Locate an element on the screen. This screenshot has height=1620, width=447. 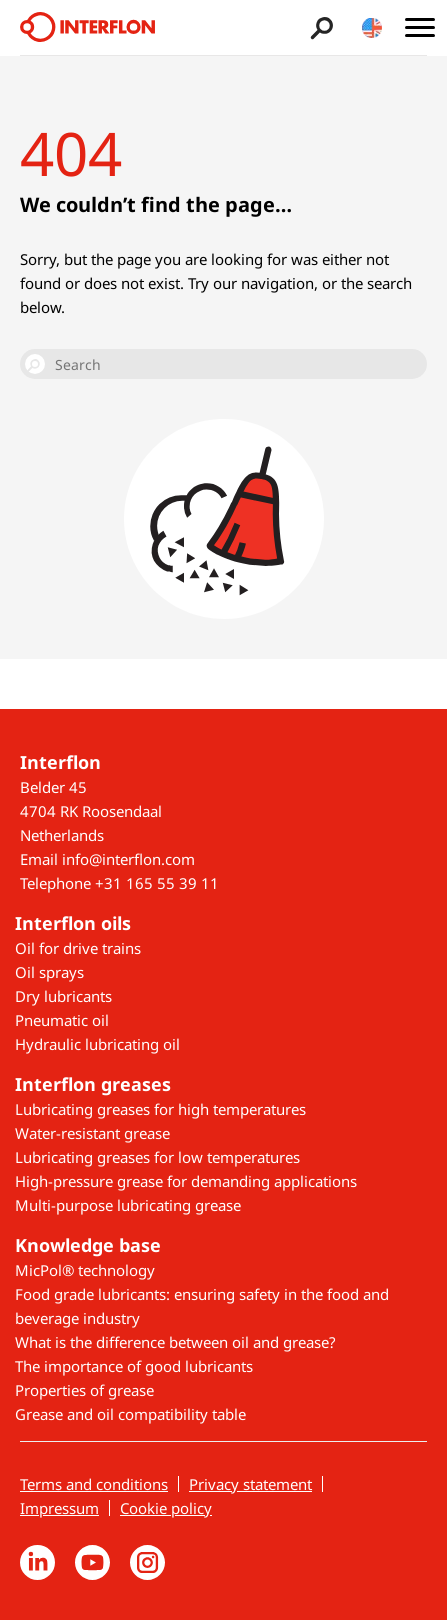
Properties of grease is located at coordinates (84, 1390).